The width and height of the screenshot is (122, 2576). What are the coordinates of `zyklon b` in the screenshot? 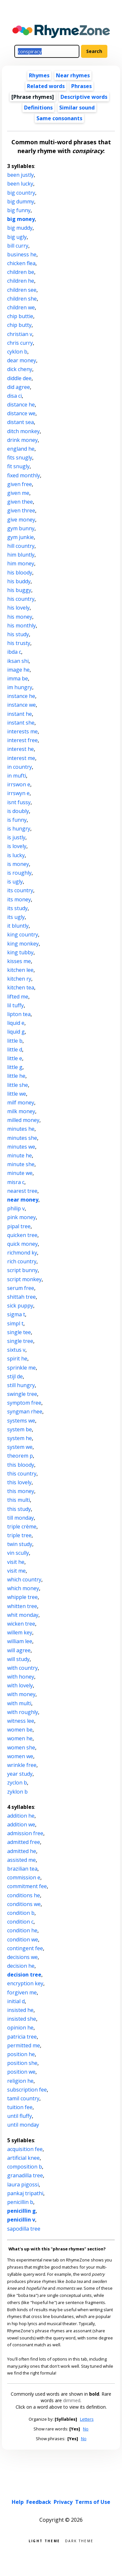 It's located at (17, 1791).